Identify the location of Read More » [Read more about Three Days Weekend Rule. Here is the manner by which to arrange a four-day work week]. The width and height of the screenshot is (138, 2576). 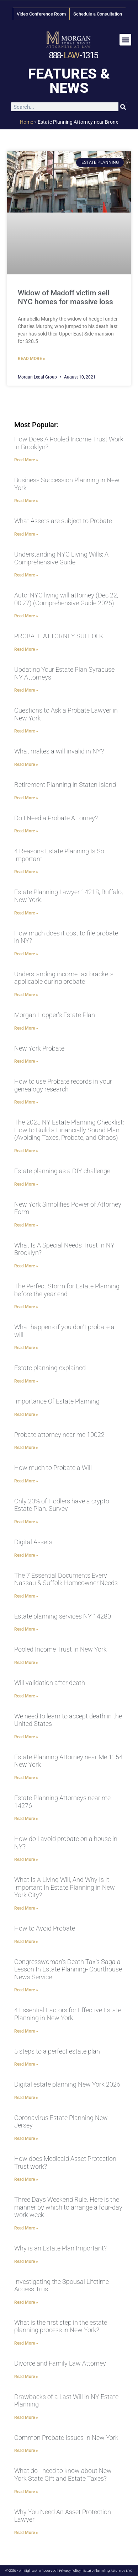
(26, 2228).